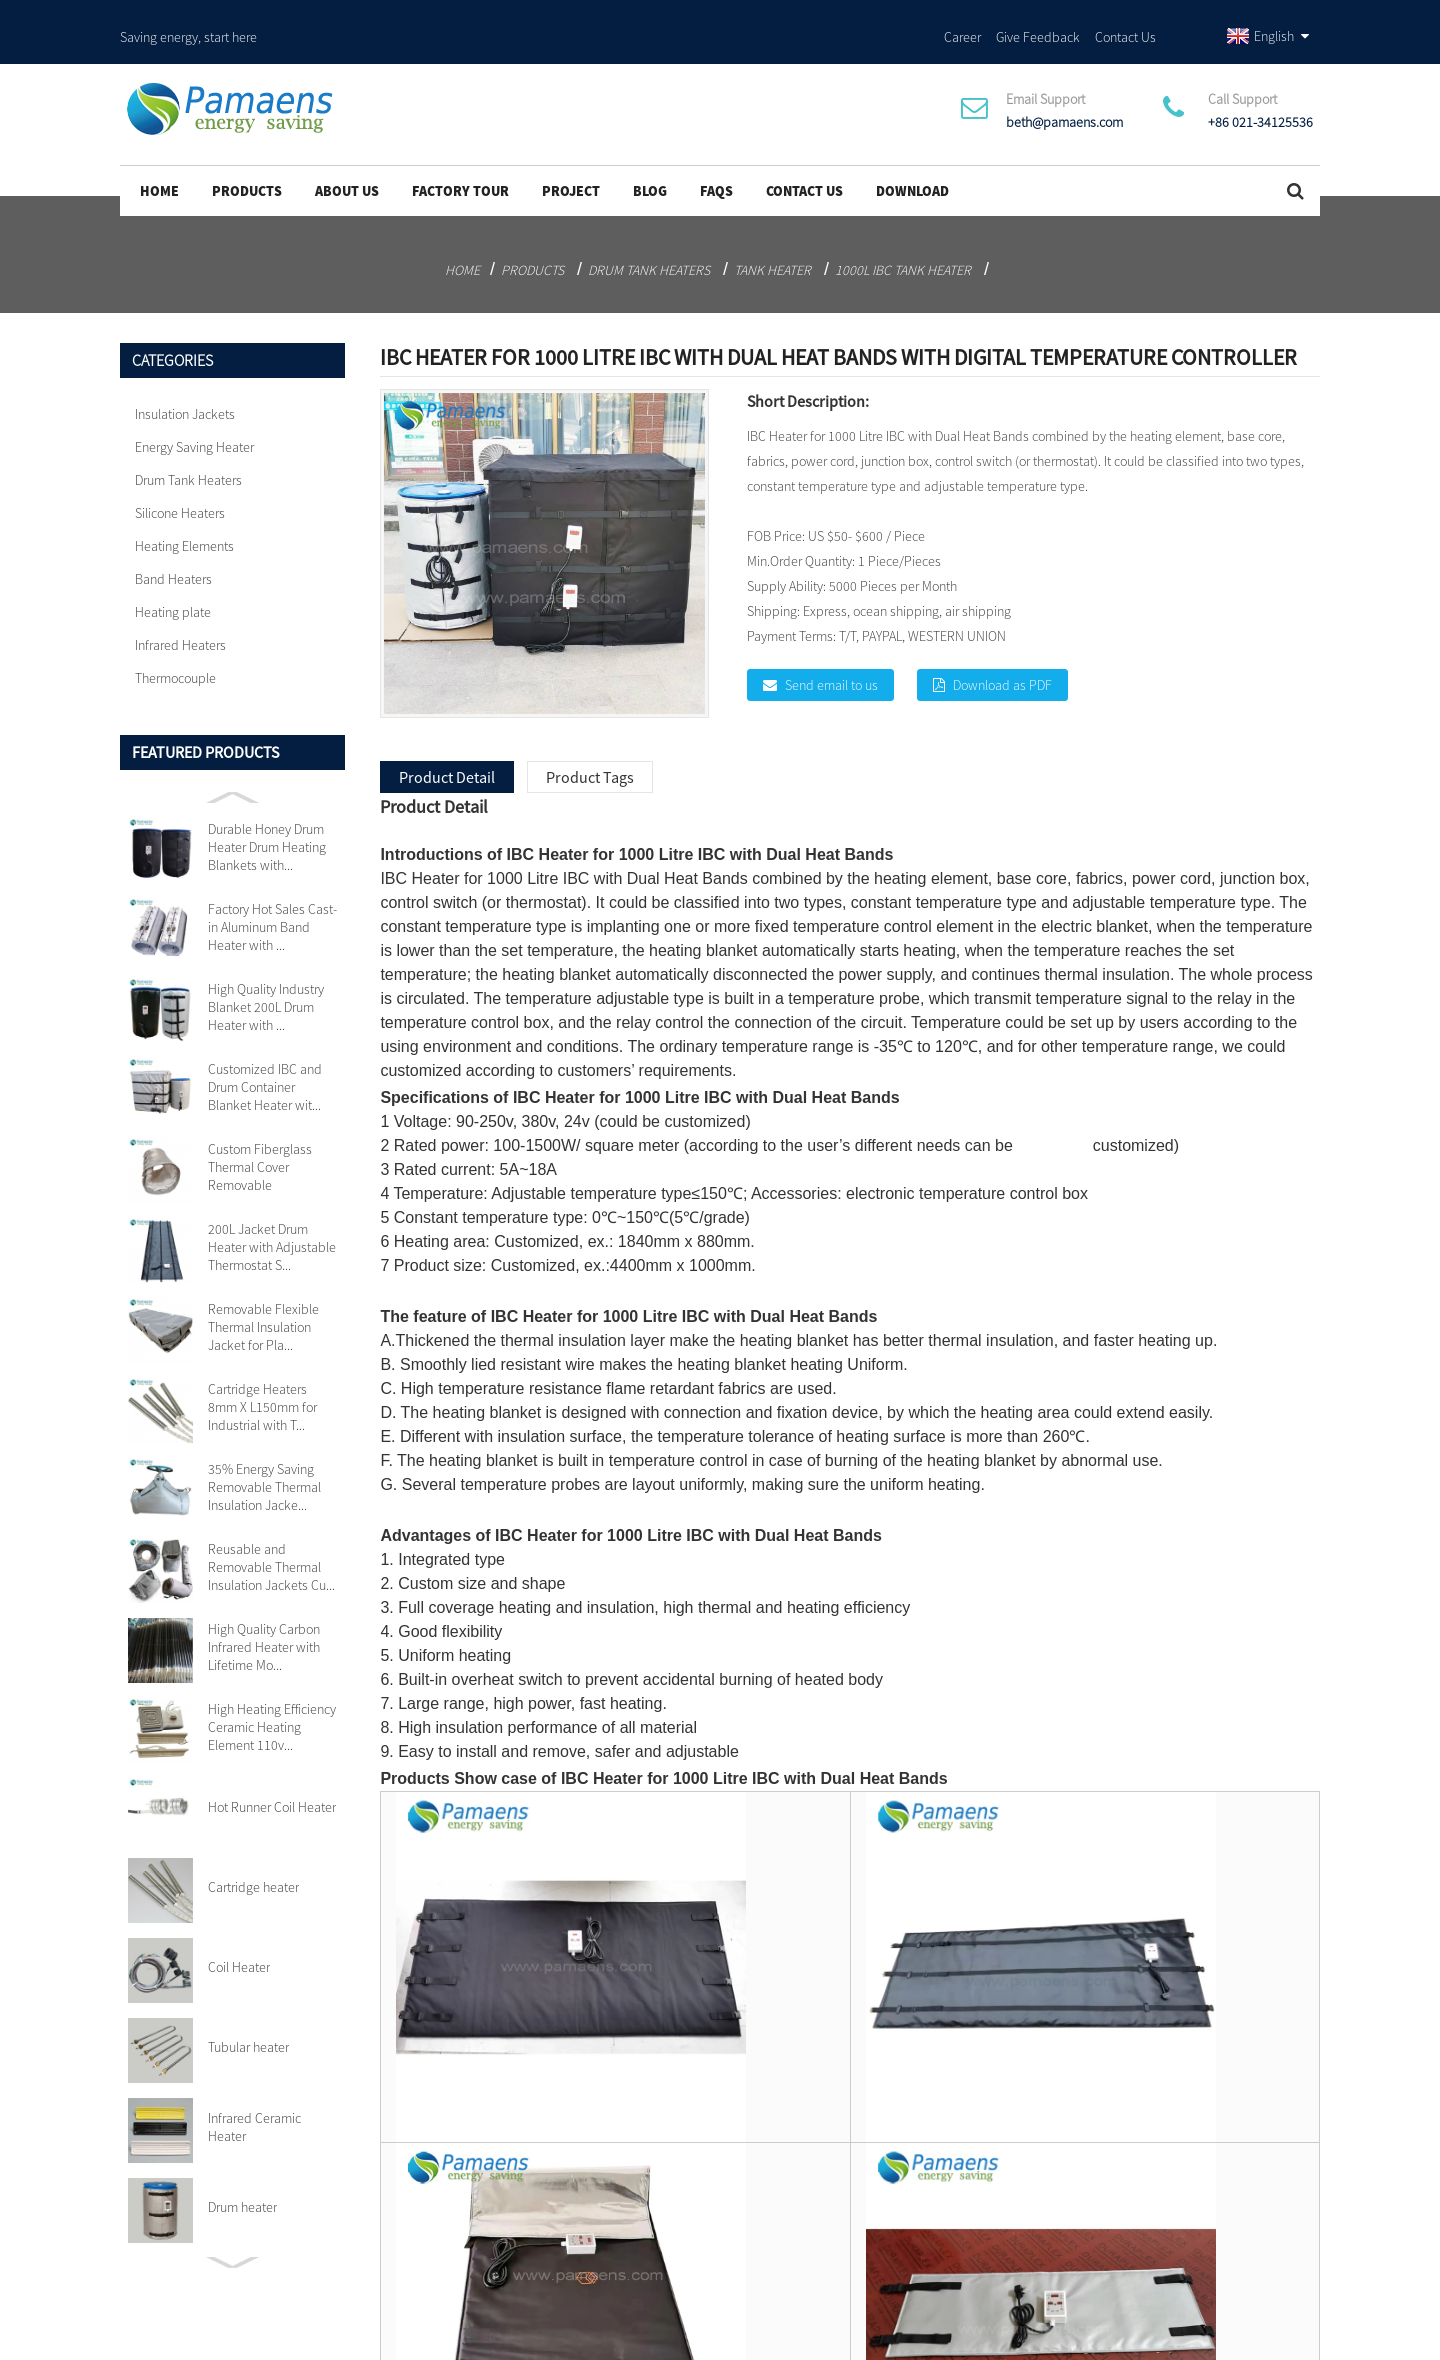 This screenshot has height=2360, width=1440. Describe the element at coordinates (772, 240) in the screenshot. I see `Tank heater` at that location.